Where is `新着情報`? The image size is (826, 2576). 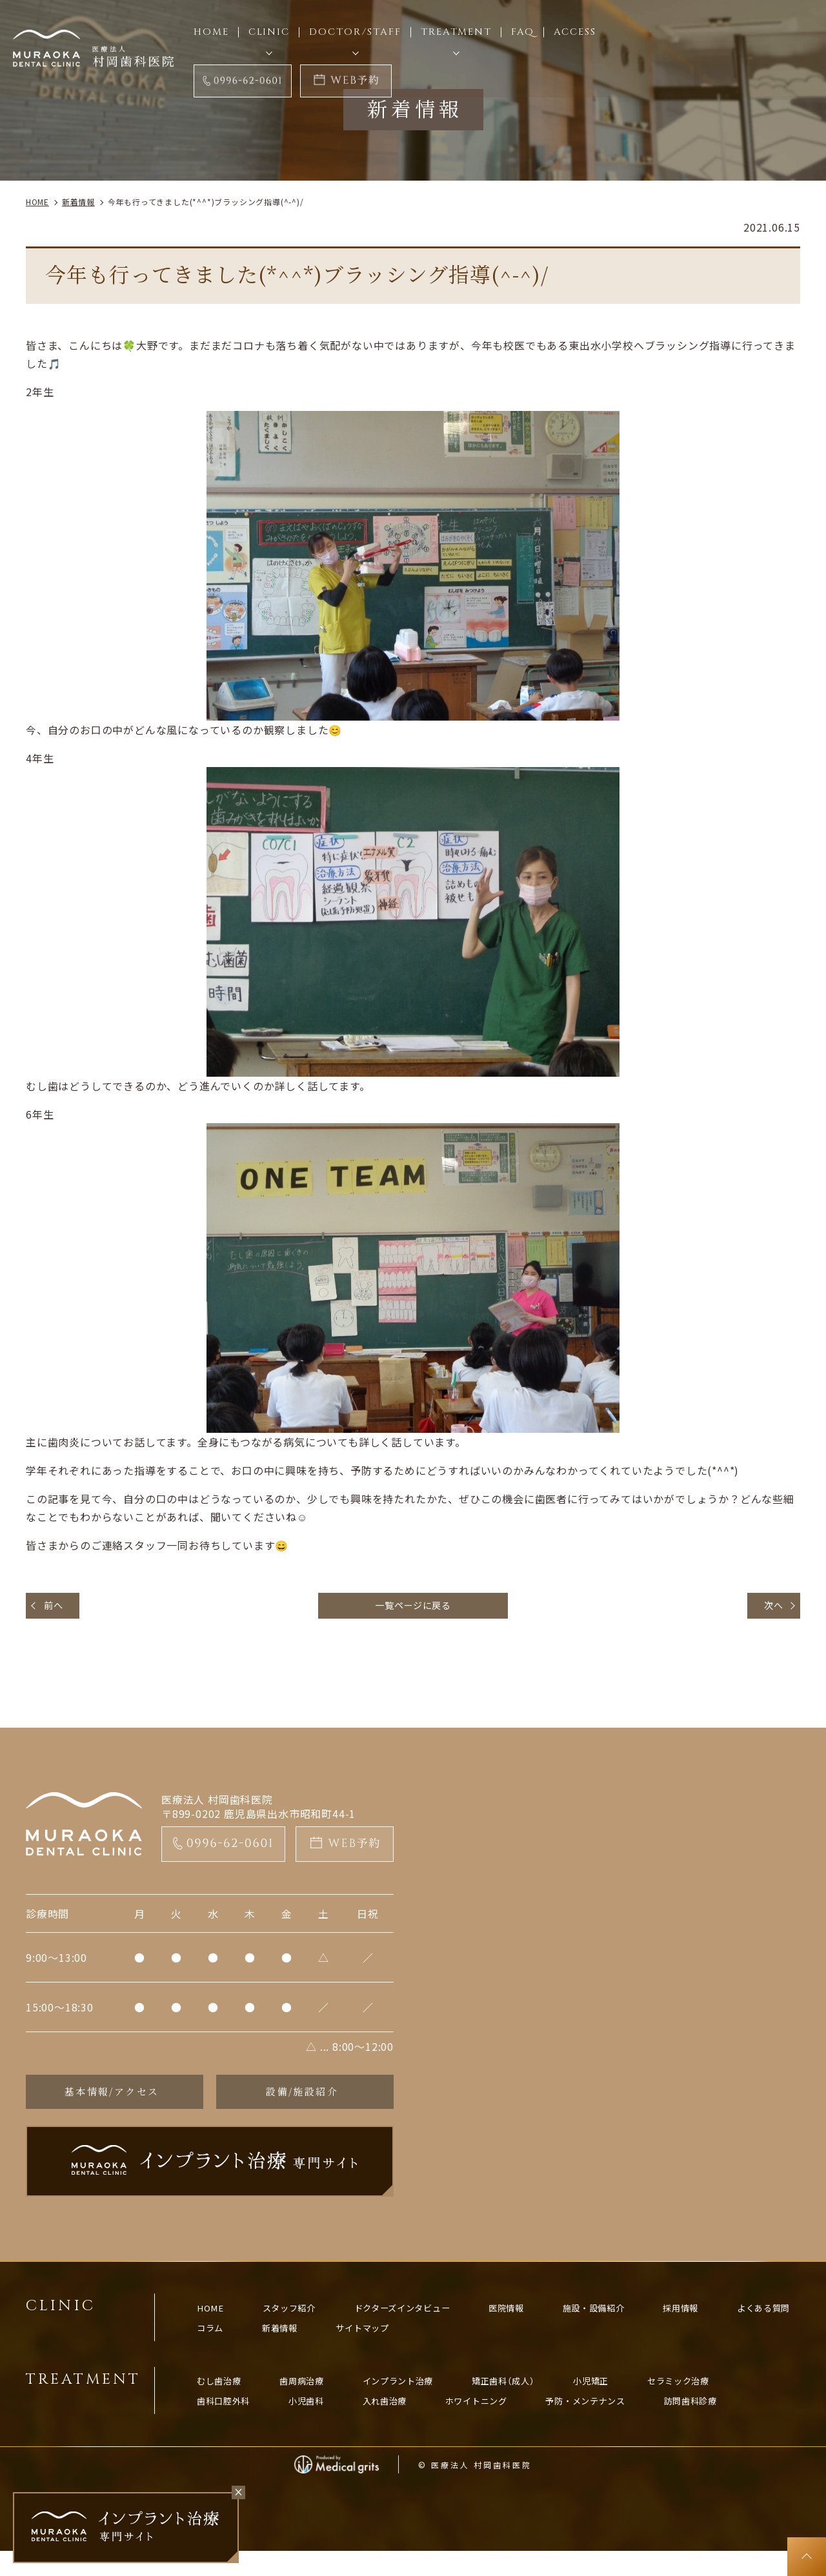
新着情報 is located at coordinates (390, 2343).